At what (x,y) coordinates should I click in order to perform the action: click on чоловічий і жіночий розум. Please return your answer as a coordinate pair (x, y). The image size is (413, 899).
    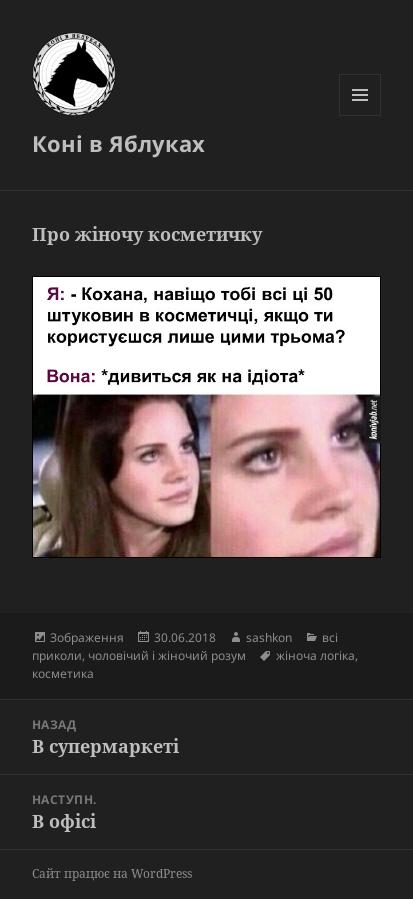
    Looking at the image, I should click on (167, 655).